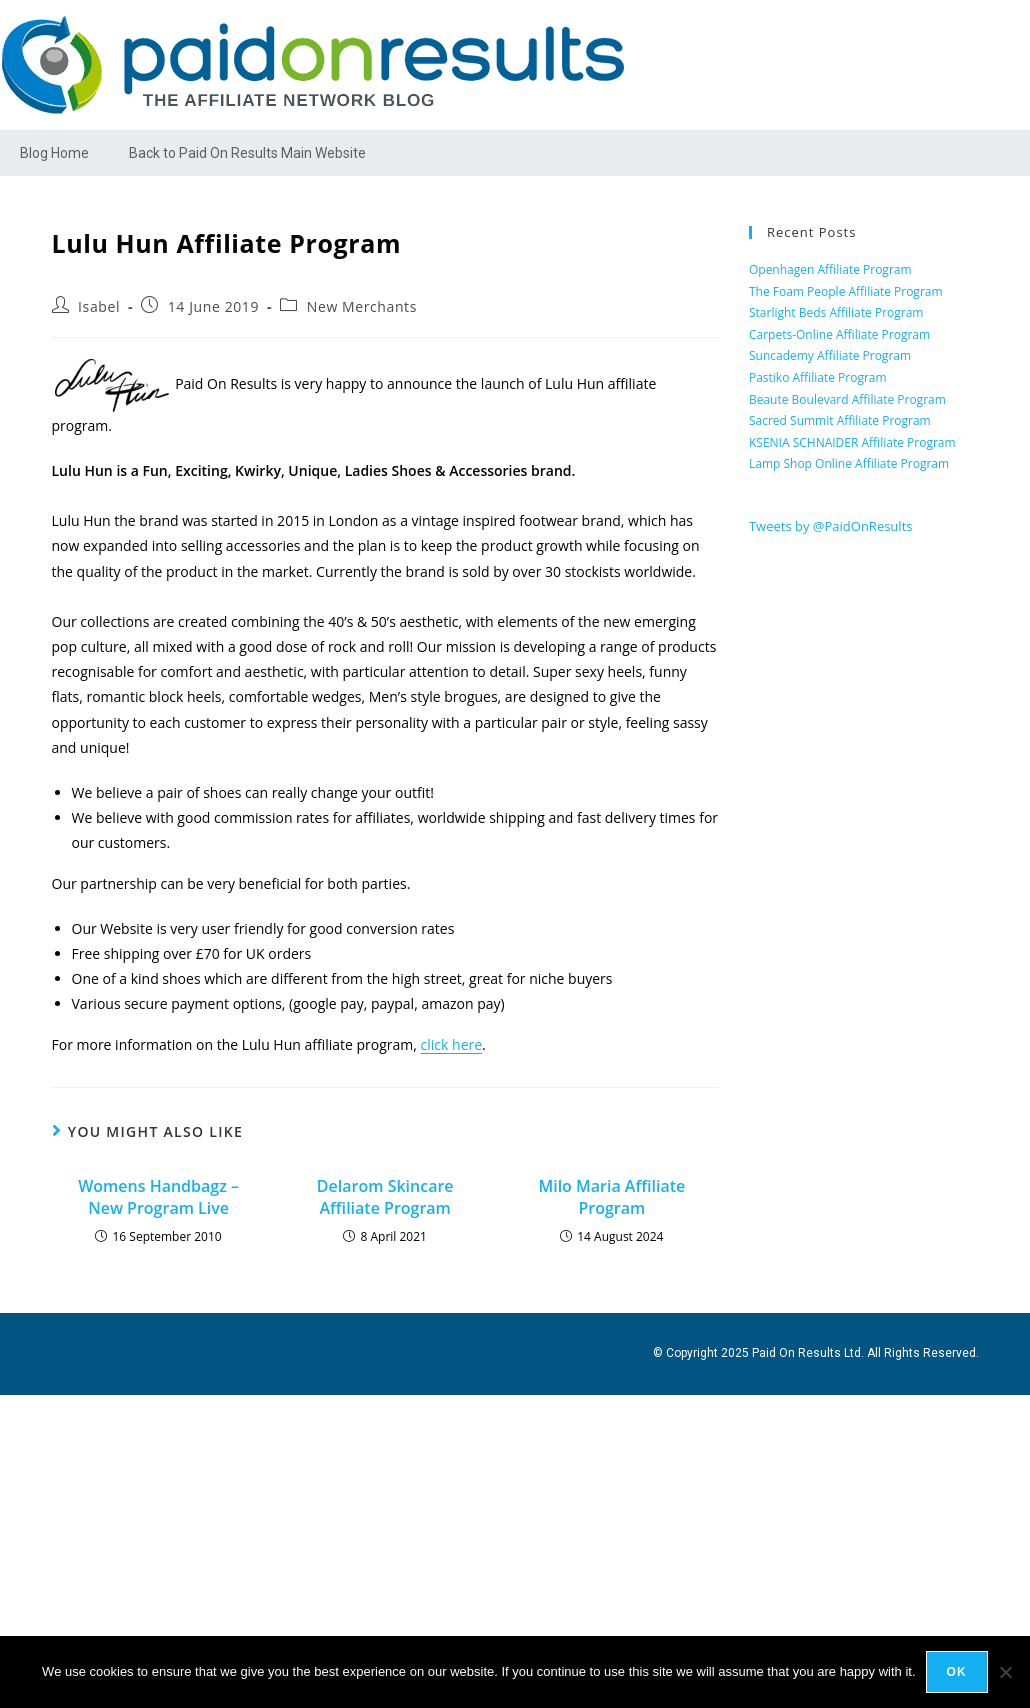 This screenshot has height=1708, width=1030. I want to click on Womens Handbagz – New Program Live, so click(158, 1197).